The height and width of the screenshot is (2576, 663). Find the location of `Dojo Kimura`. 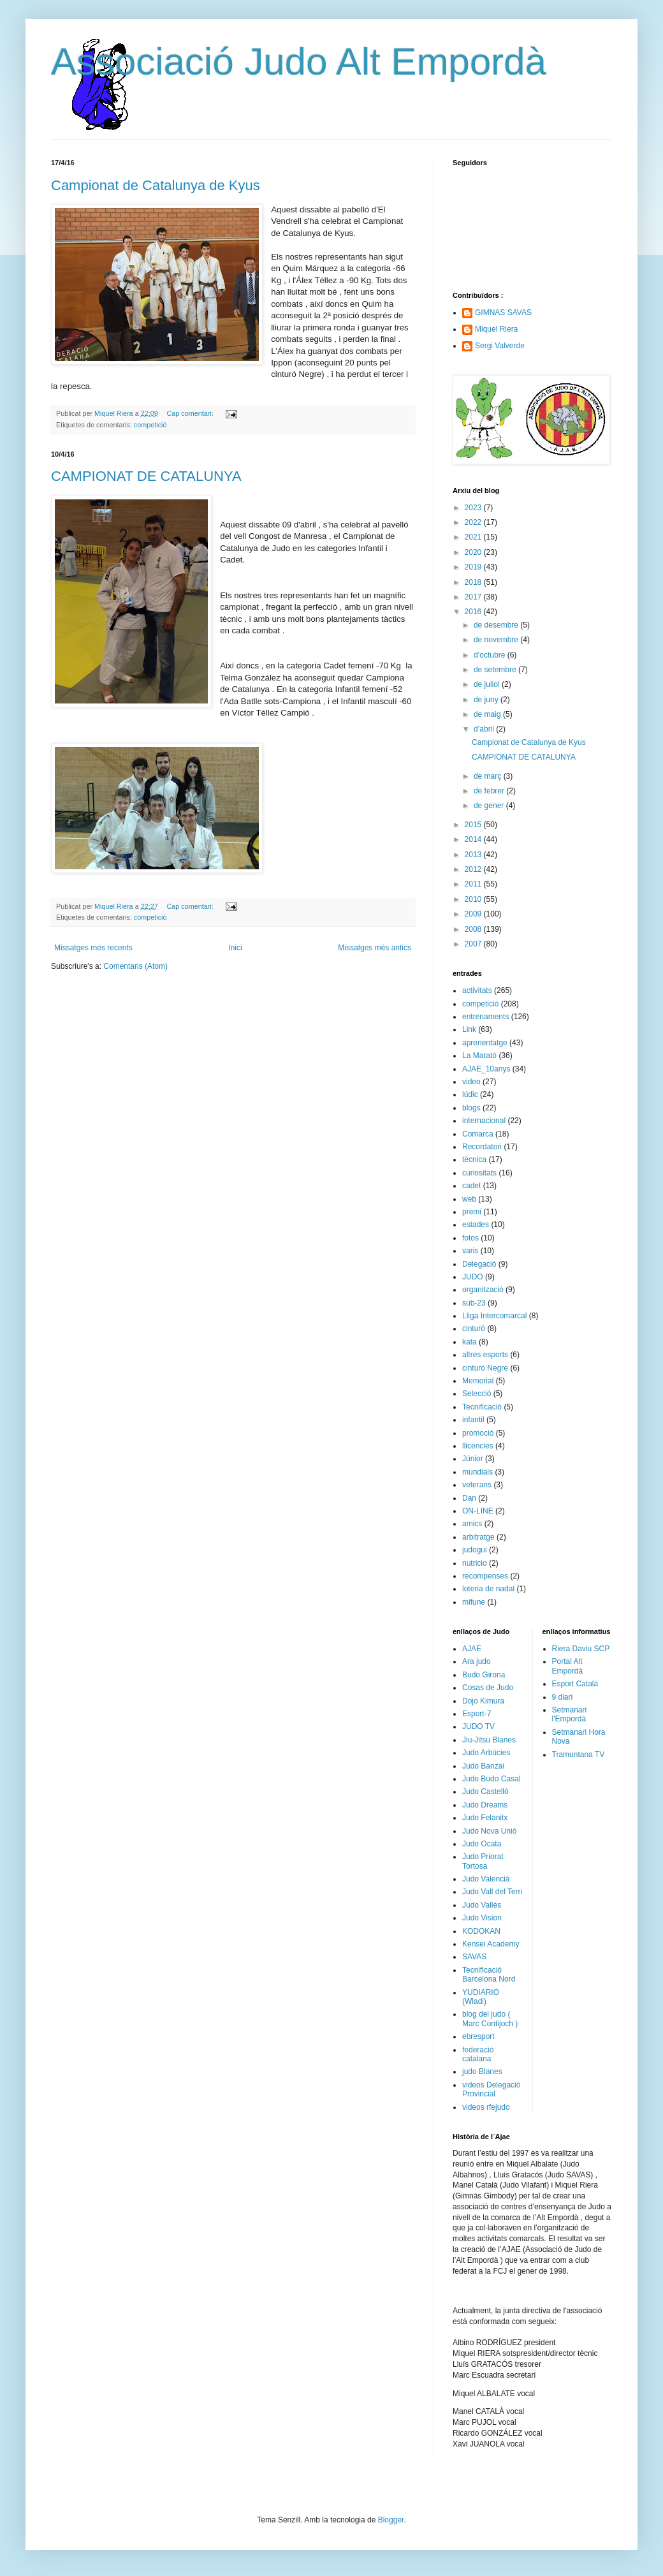

Dojo Kimura is located at coordinates (483, 1700).